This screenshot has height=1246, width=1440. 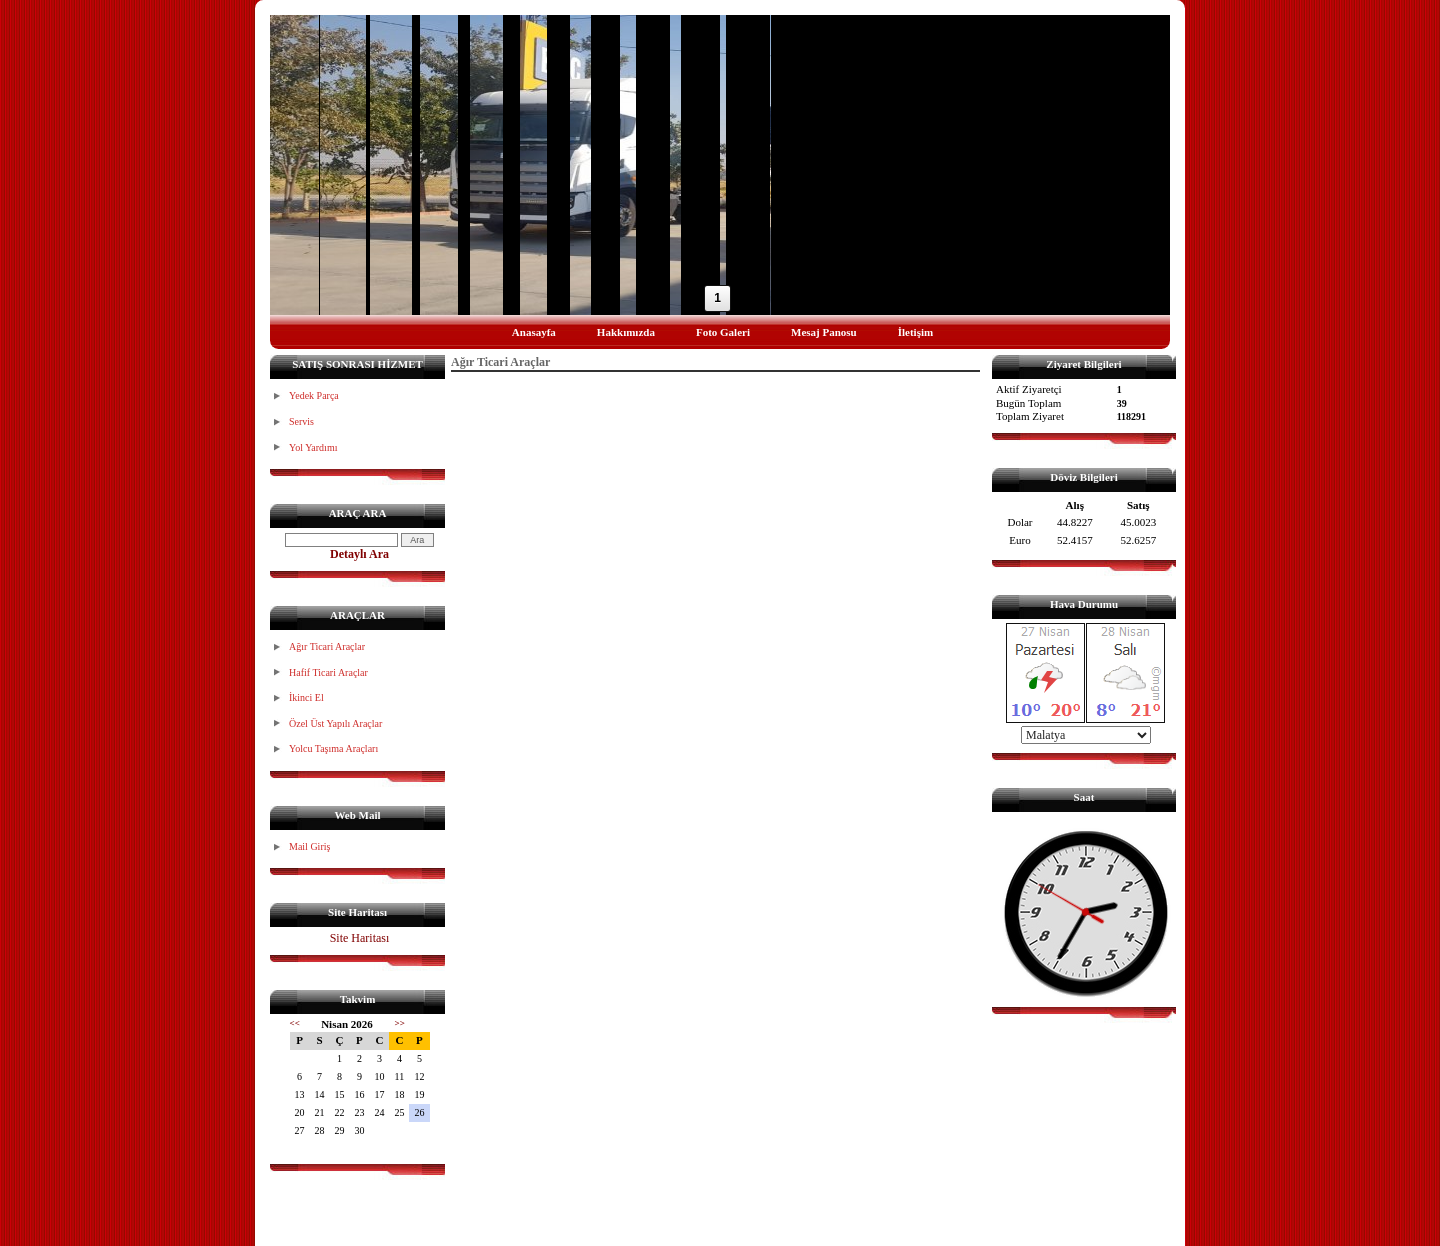 What do you see at coordinates (359, 554) in the screenshot?
I see `Detaylı Ara` at bounding box center [359, 554].